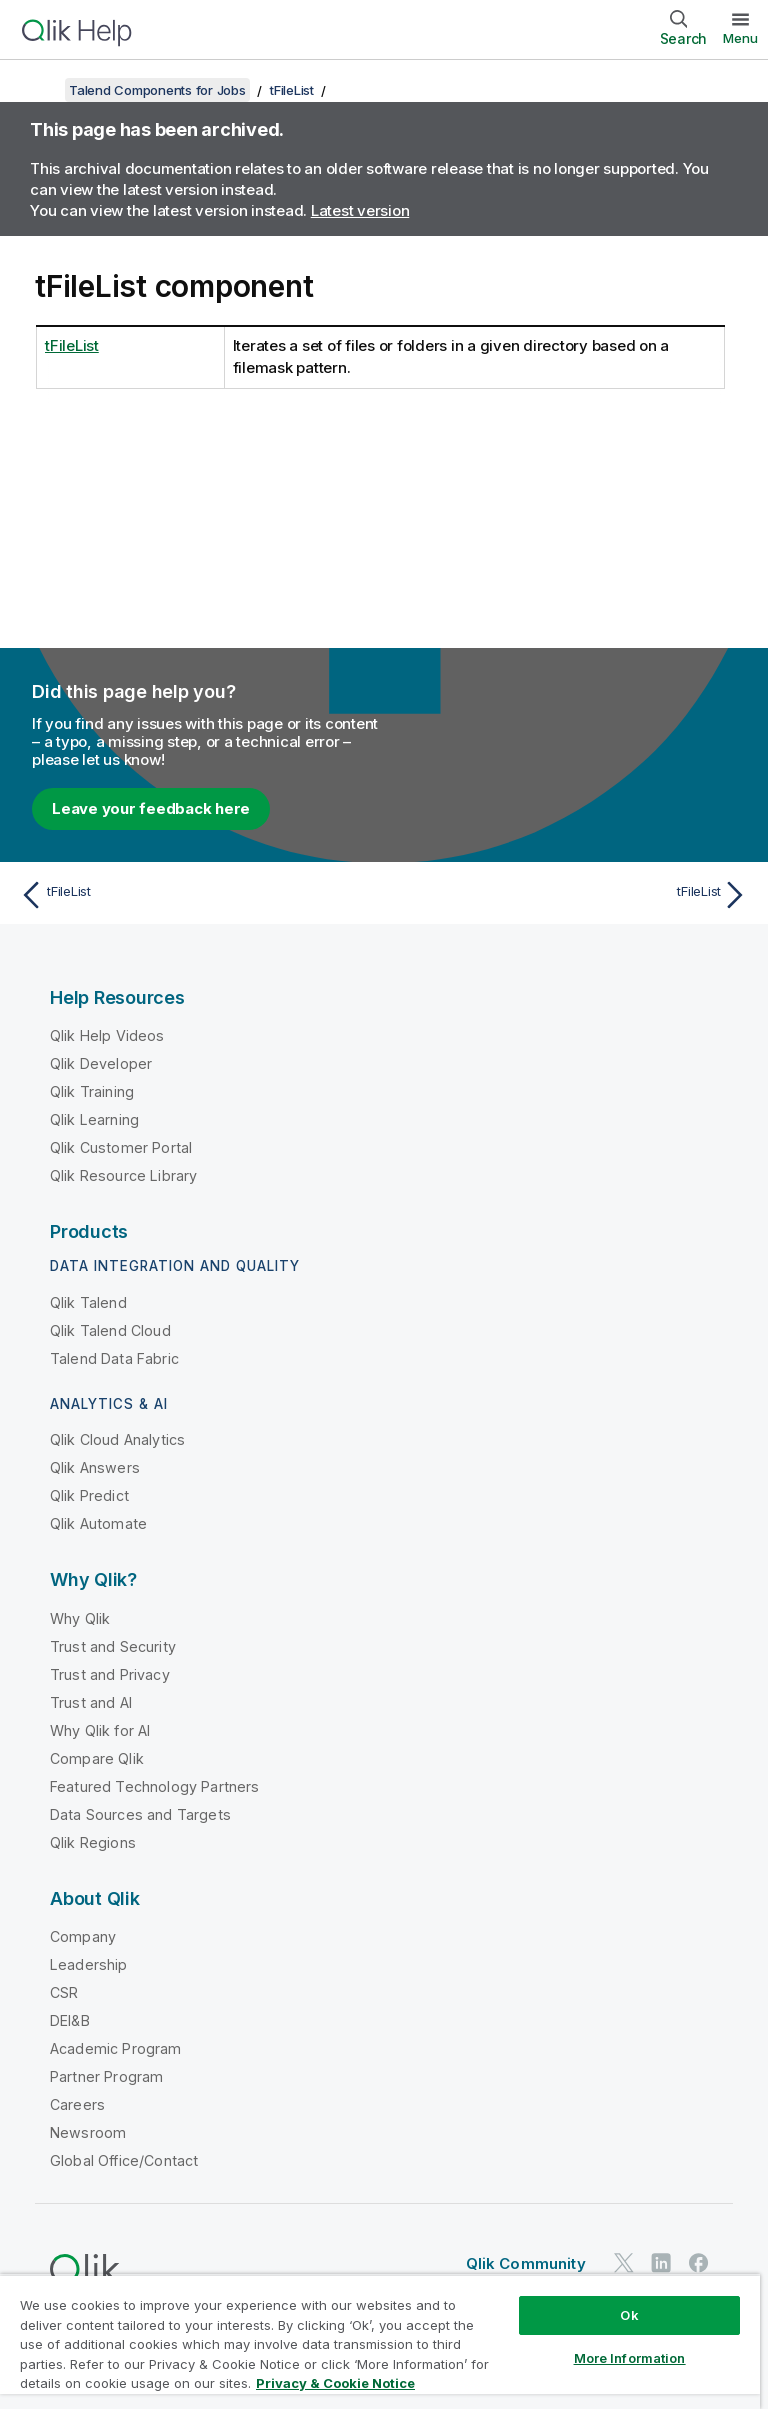  Describe the element at coordinates (116, 2048) in the screenshot. I see `Academic Program` at that location.